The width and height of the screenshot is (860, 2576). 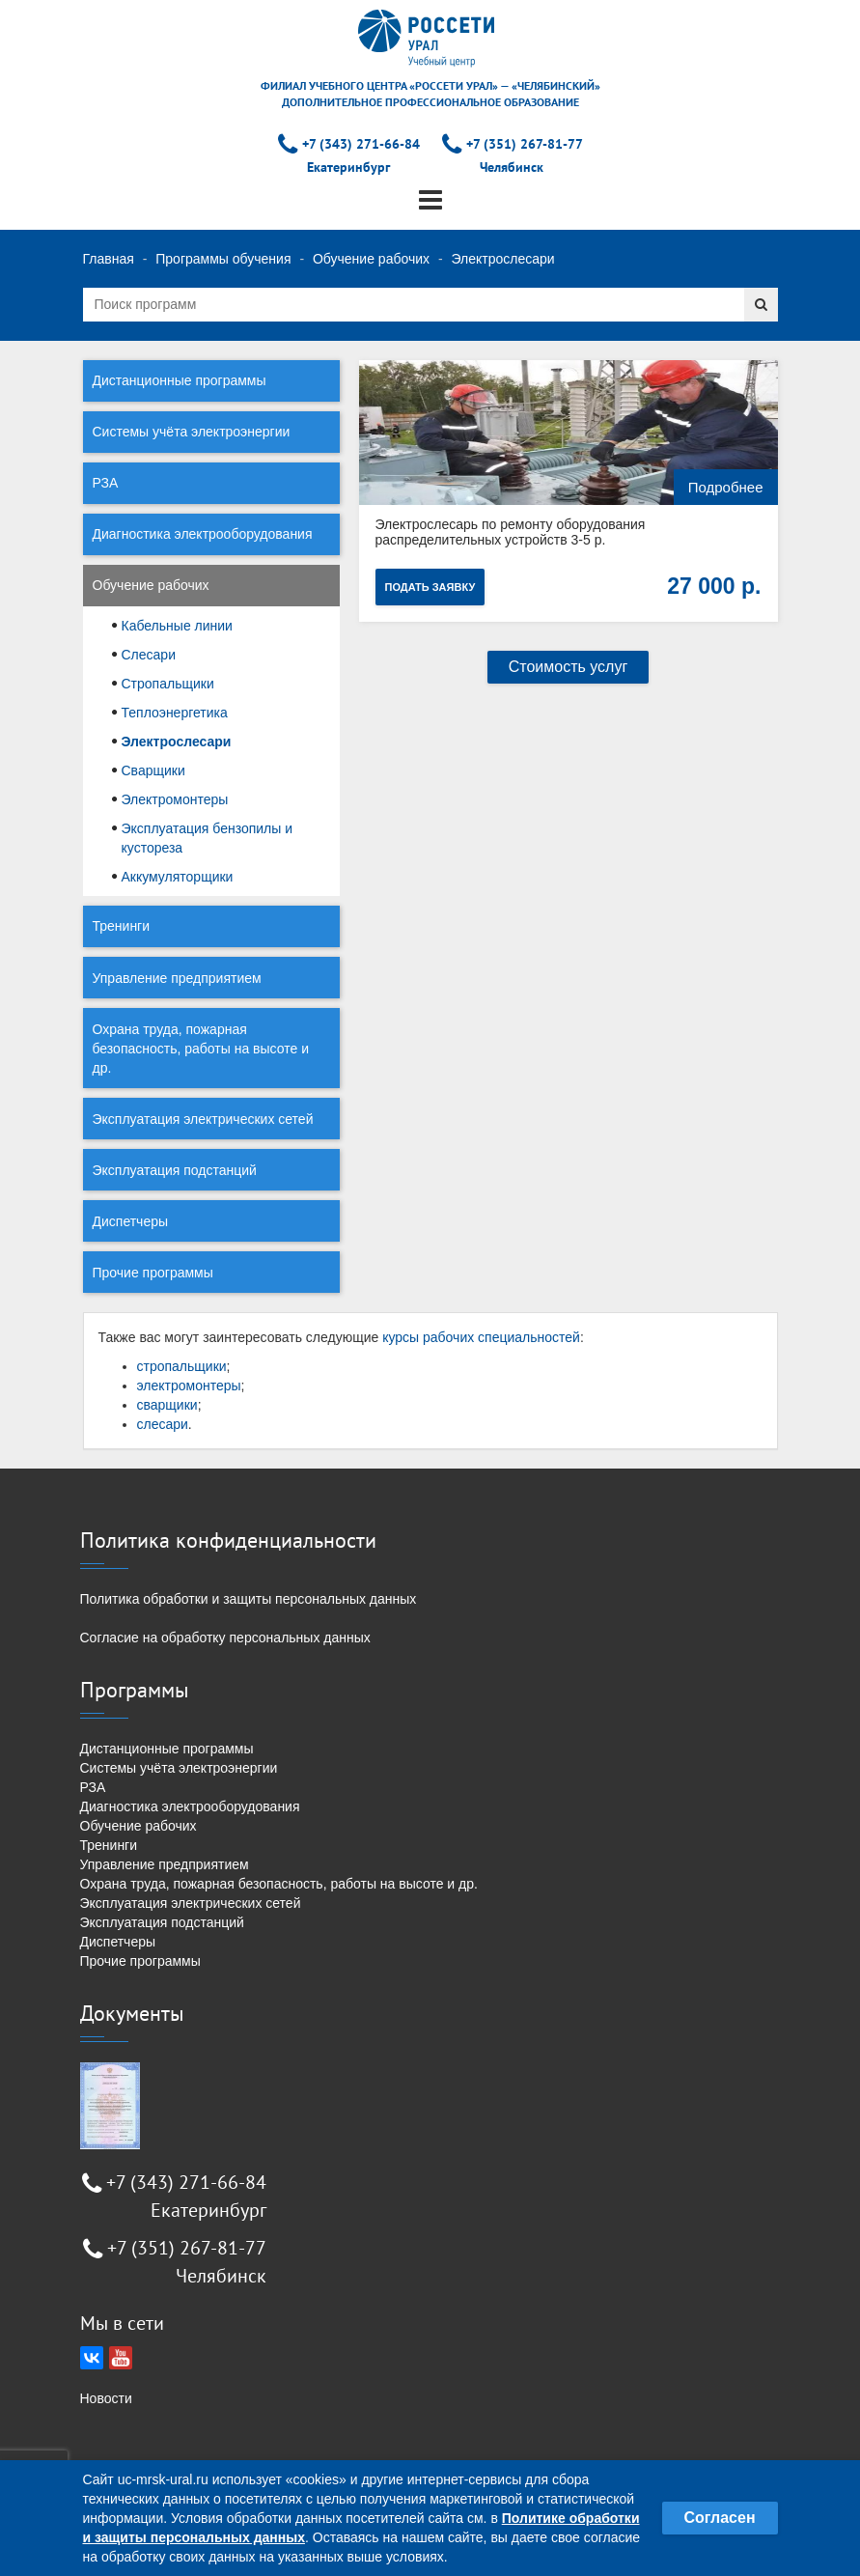 What do you see at coordinates (248, 1599) in the screenshot?
I see `Политика обработки и защиты персональных данных` at bounding box center [248, 1599].